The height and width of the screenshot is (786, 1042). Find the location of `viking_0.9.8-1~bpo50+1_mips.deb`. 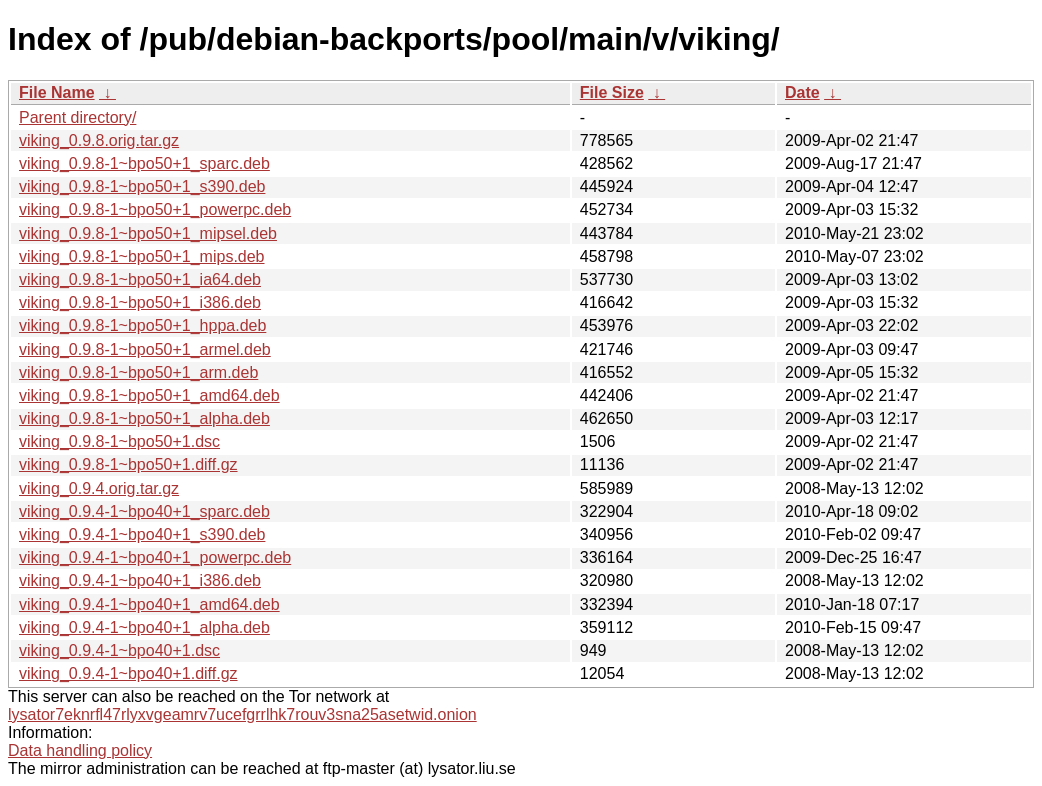

viking_0.9.8-1~bpo50+1_mips.deb is located at coordinates (142, 256).